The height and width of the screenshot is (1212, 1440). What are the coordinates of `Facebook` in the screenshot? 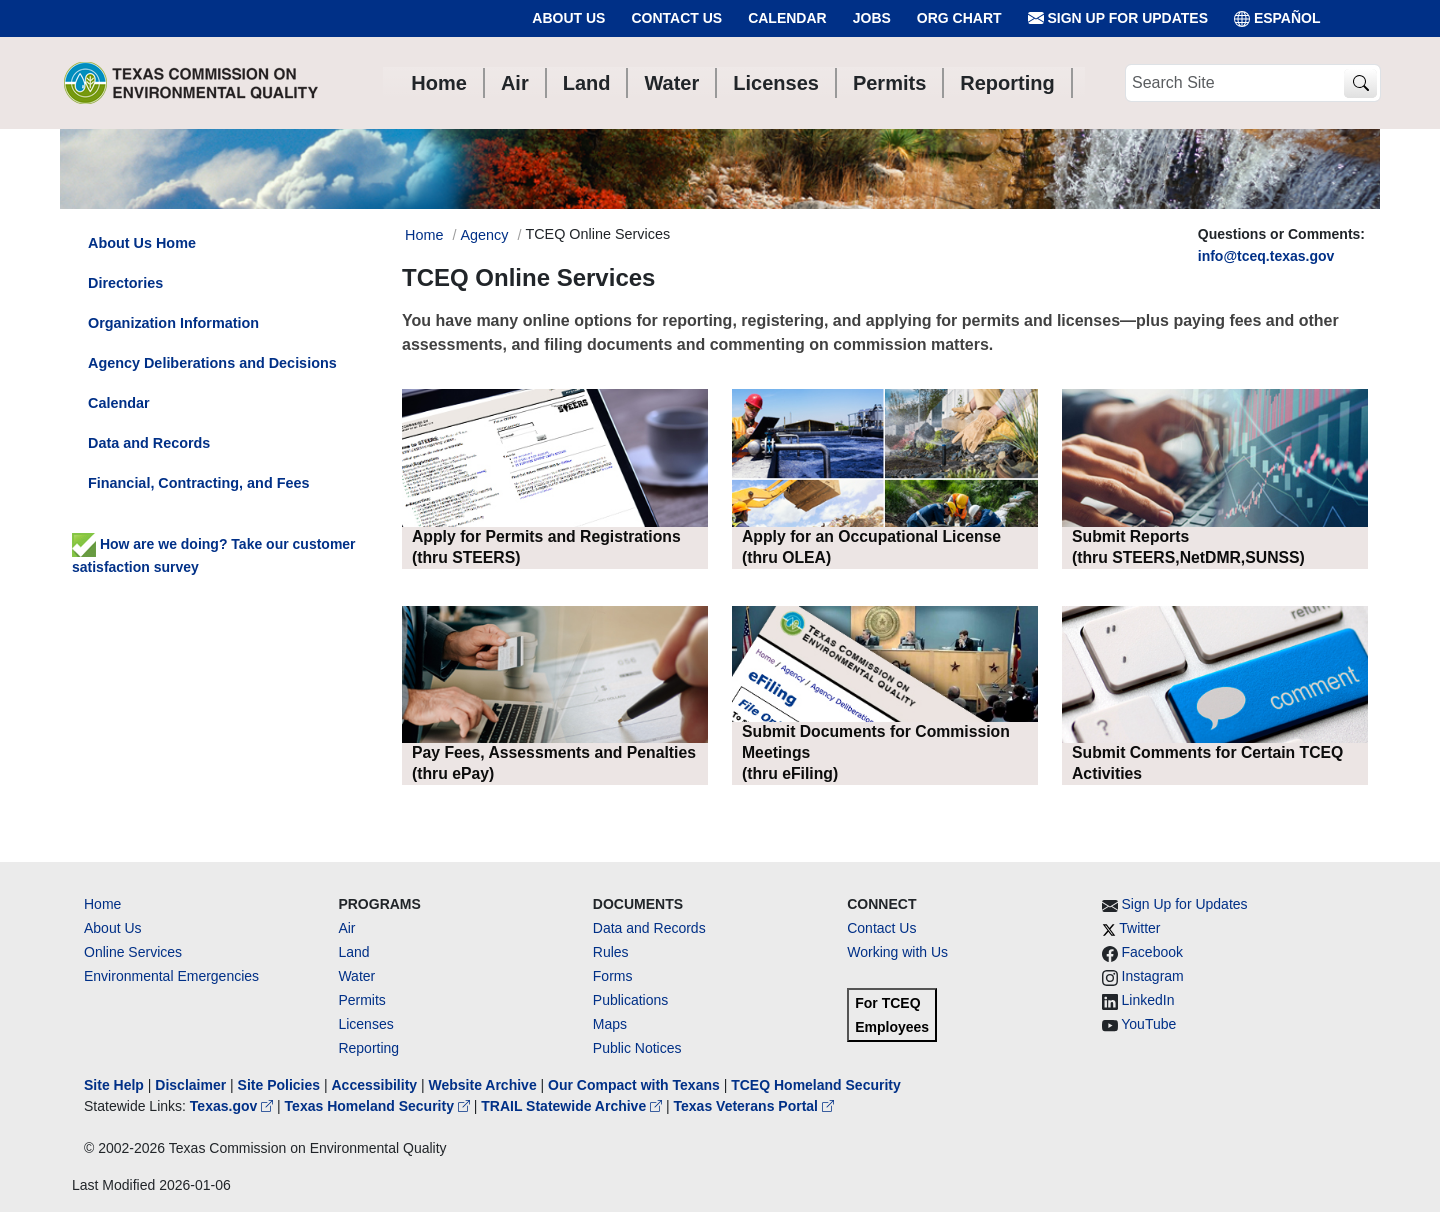 It's located at (1152, 952).